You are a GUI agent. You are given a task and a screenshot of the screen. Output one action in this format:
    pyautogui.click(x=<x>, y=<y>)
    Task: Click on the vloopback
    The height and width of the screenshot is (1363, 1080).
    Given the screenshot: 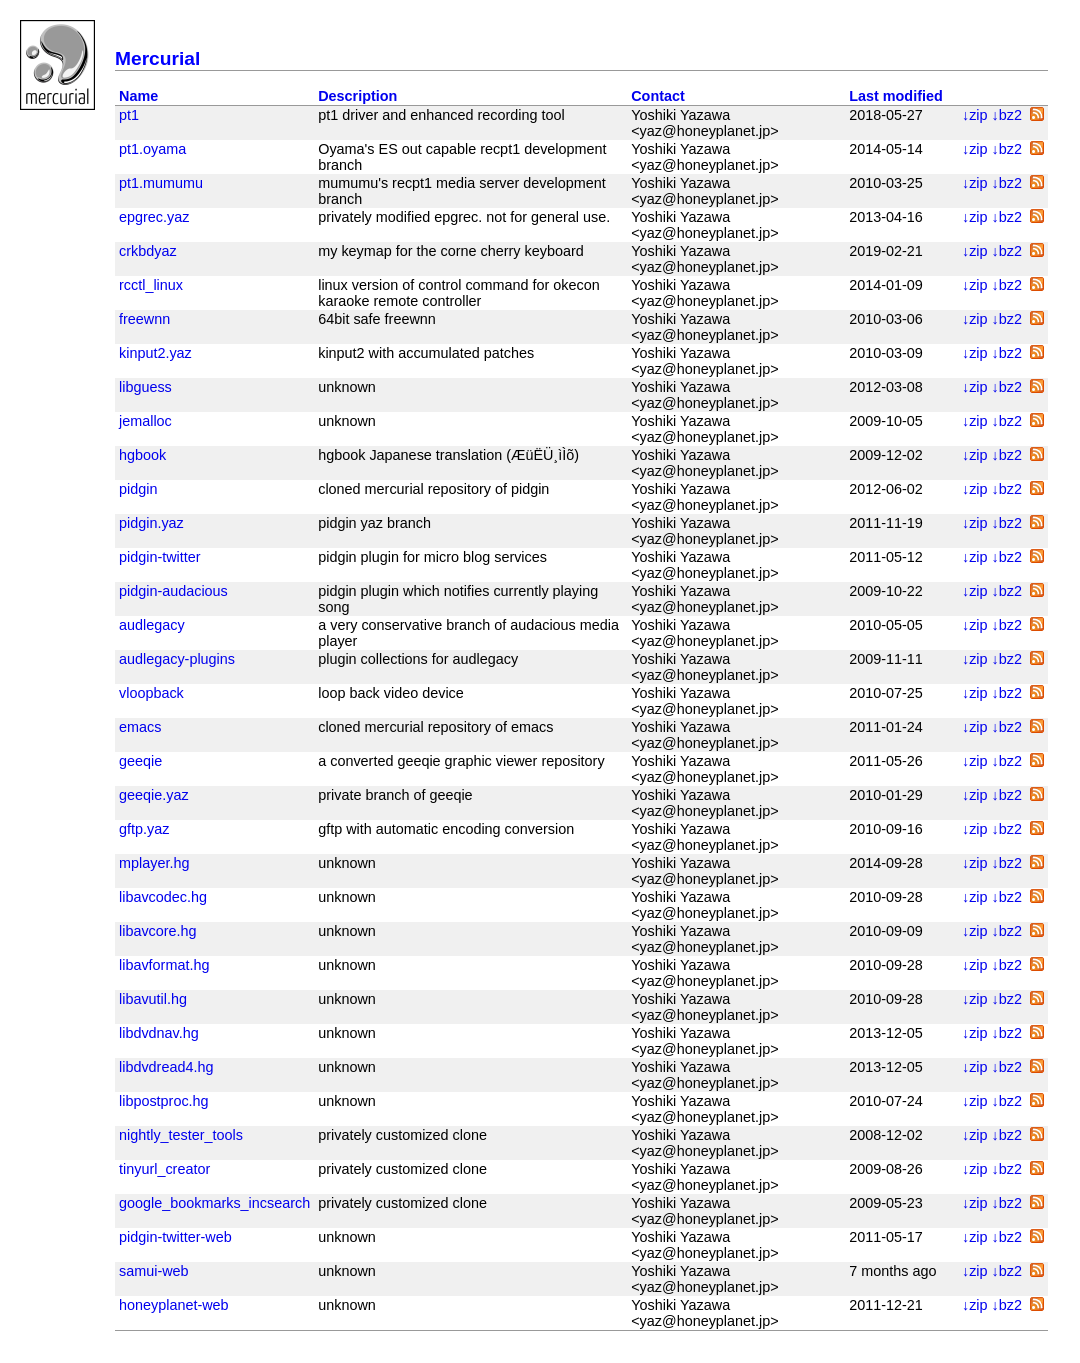 What is the action you would take?
    pyautogui.click(x=151, y=693)
    